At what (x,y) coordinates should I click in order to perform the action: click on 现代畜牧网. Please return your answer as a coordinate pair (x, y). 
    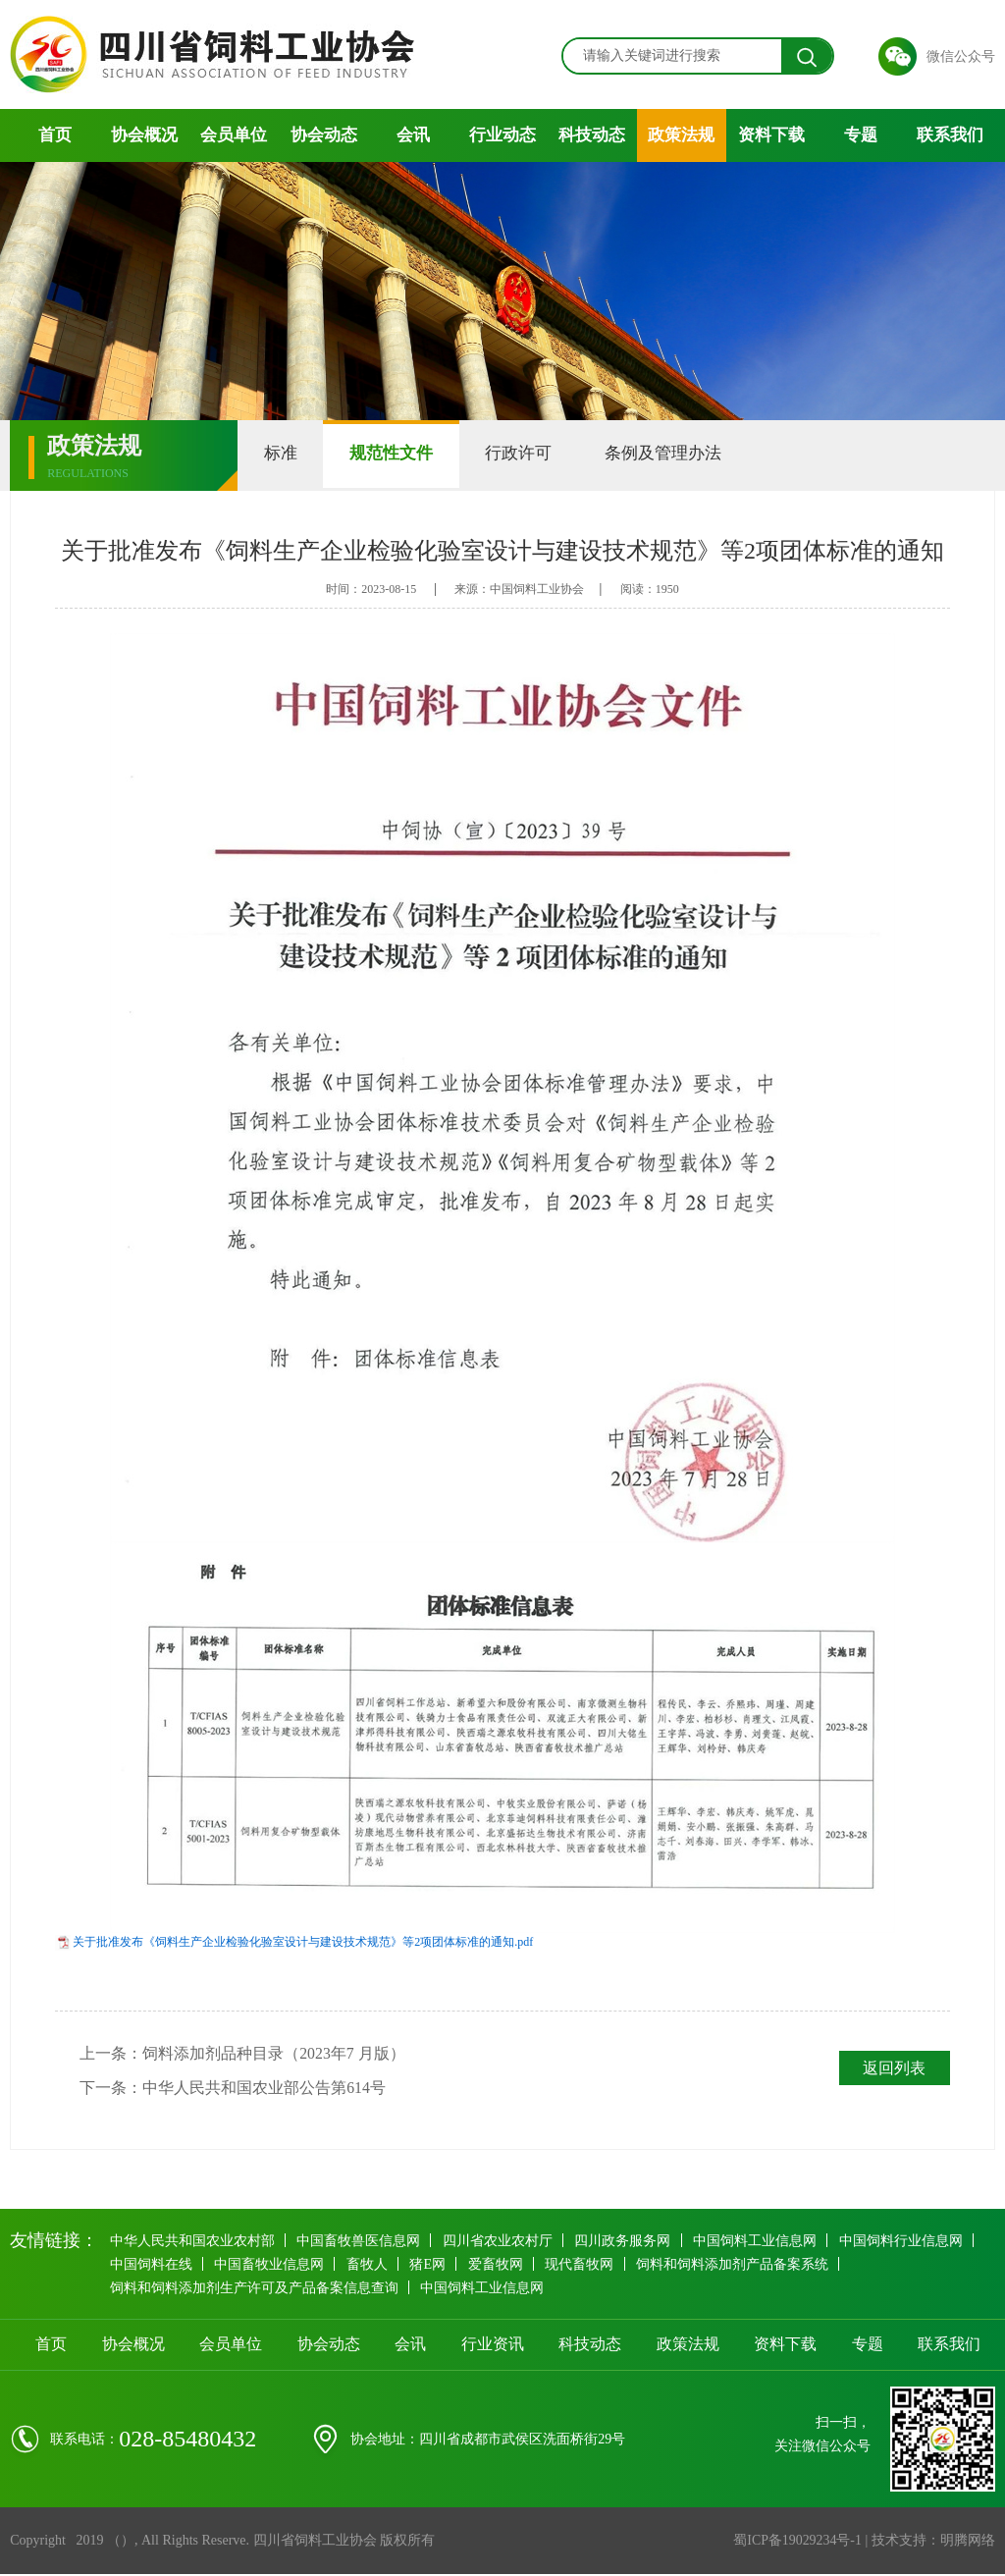
    Looking at the image, I should click on (587, 2265).